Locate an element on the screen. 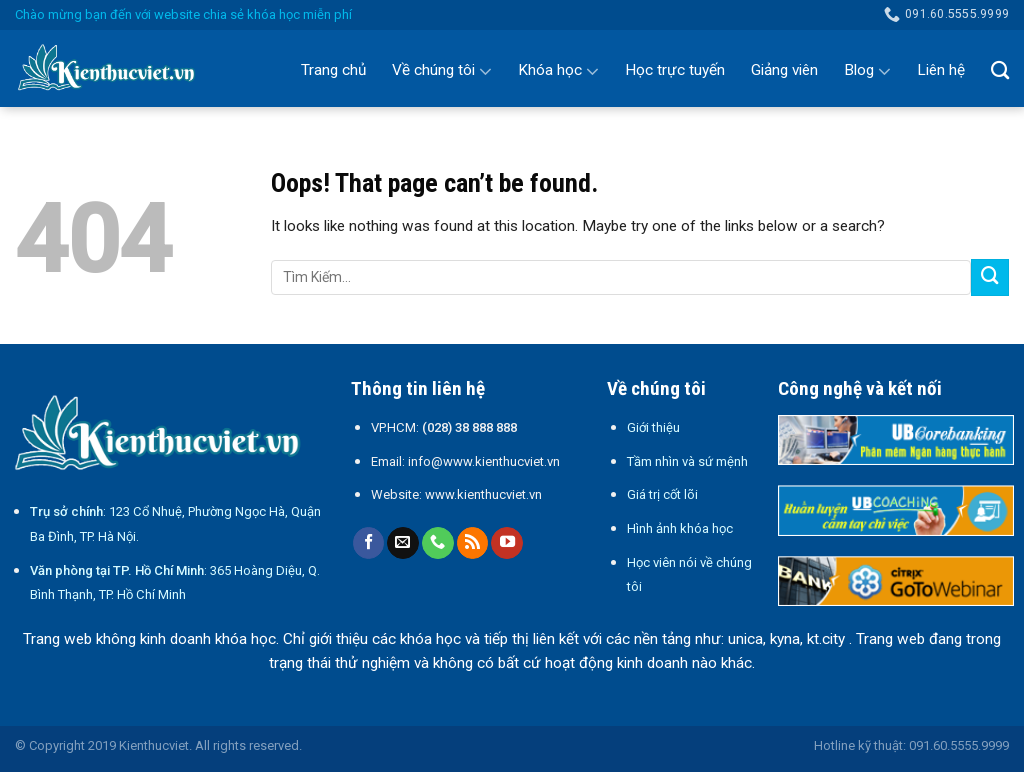 The image size is (1024, 772). Blog is located at coordinates (867, 71).